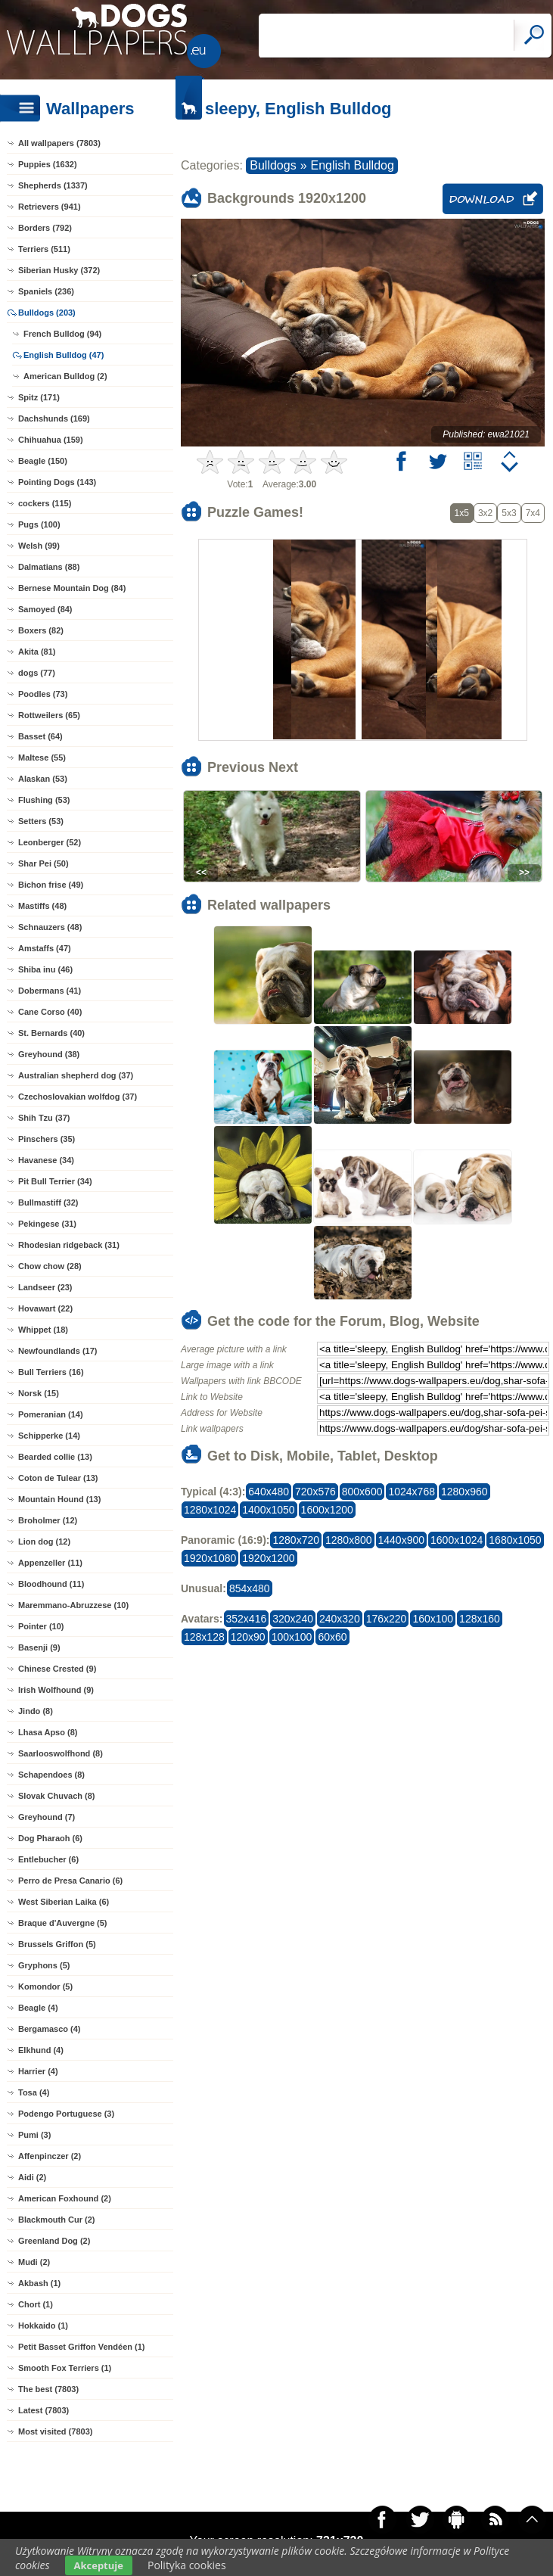  I want to click on Irish Wolfhound (9), so click(56, 1689).